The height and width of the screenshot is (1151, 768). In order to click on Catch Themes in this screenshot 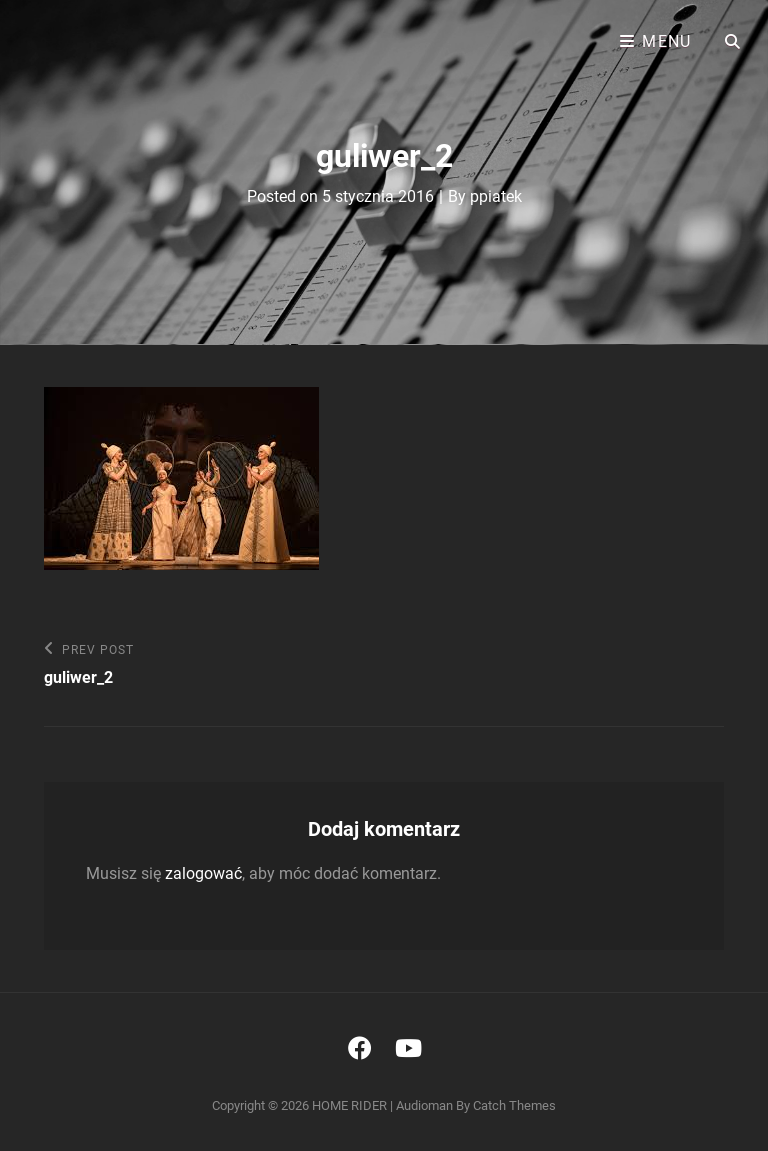, I will do `click(514, 1105)`.